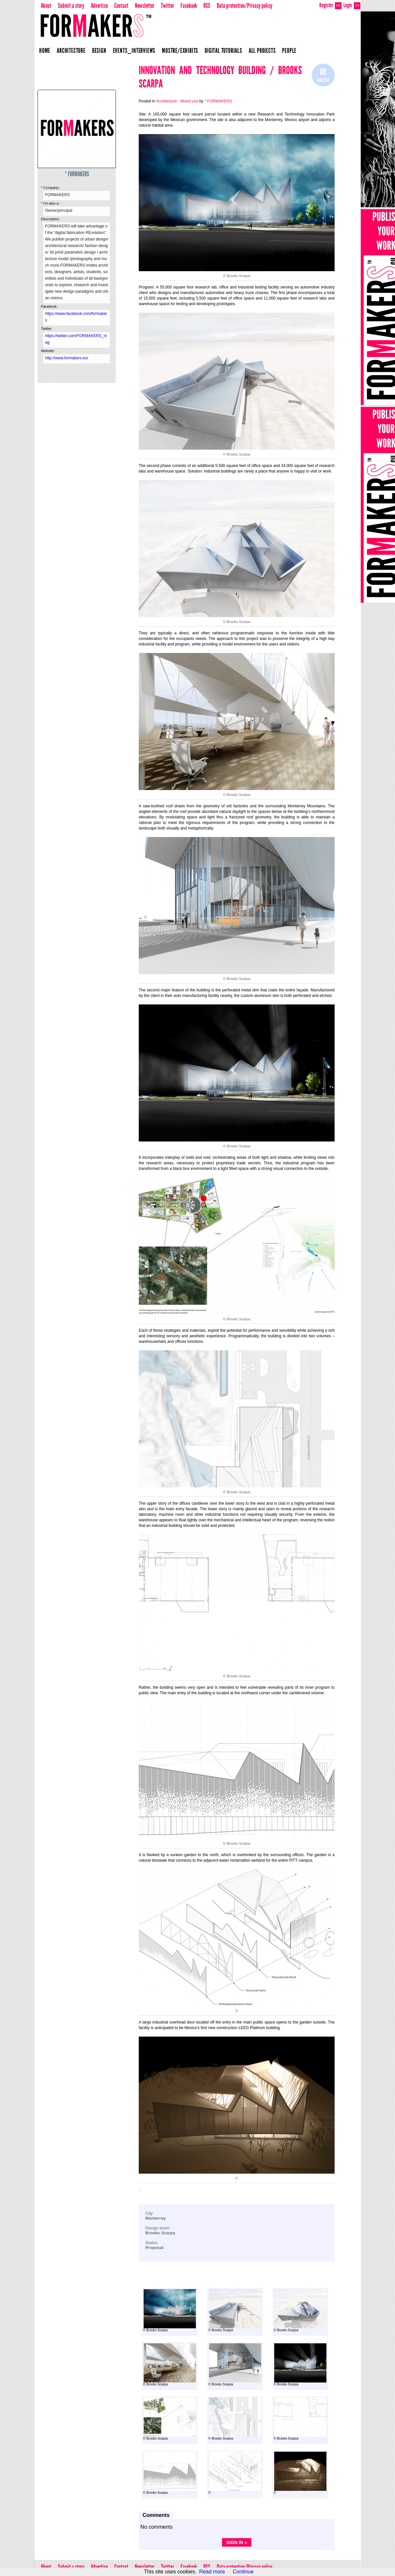  Describe the element at coordinates (167, 5) in the screenshot. I see `Twitter` at that location.